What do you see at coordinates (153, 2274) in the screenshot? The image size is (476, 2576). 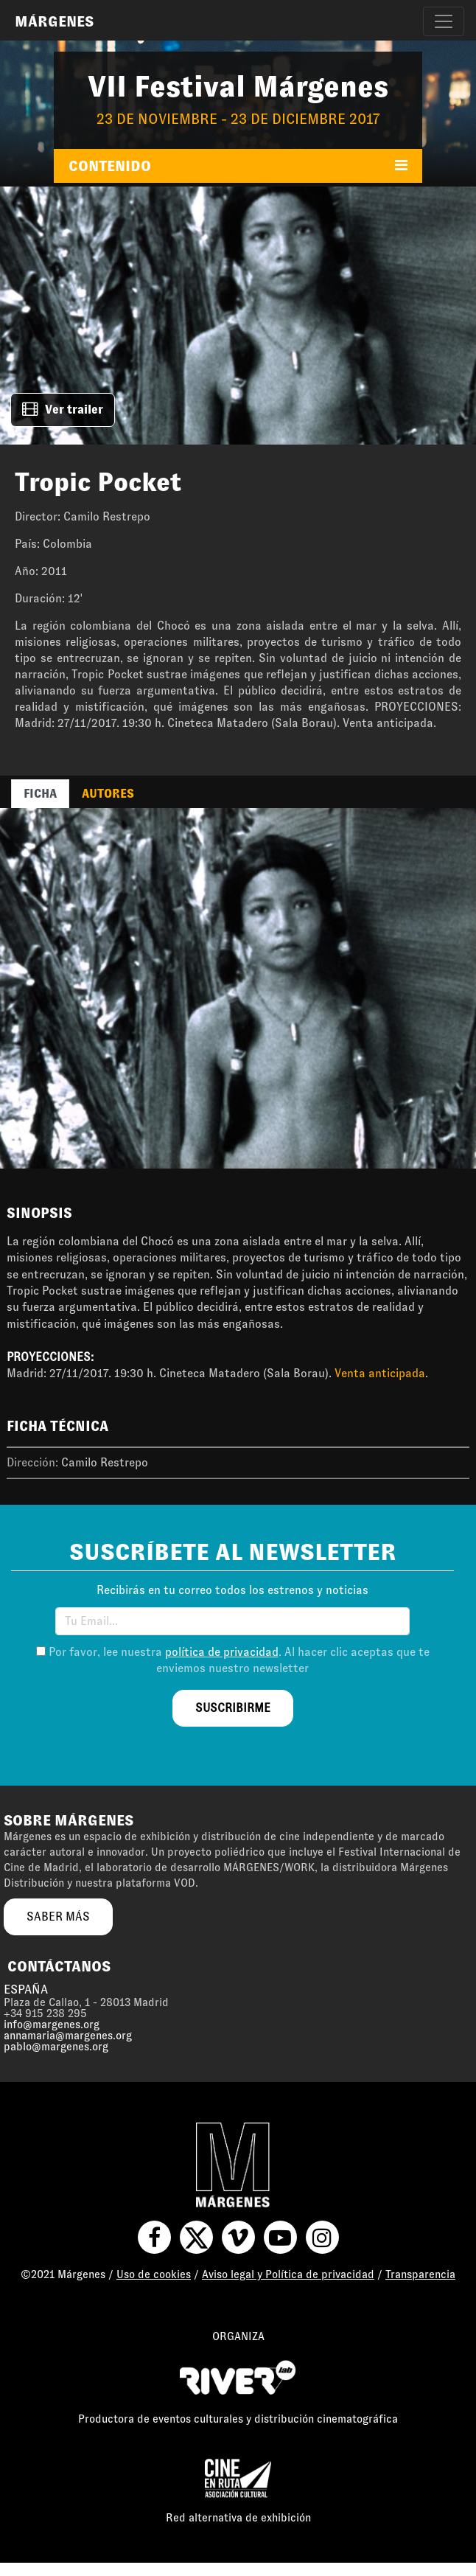 I see `Uso de cookies` at bounding box center [153, 2274].